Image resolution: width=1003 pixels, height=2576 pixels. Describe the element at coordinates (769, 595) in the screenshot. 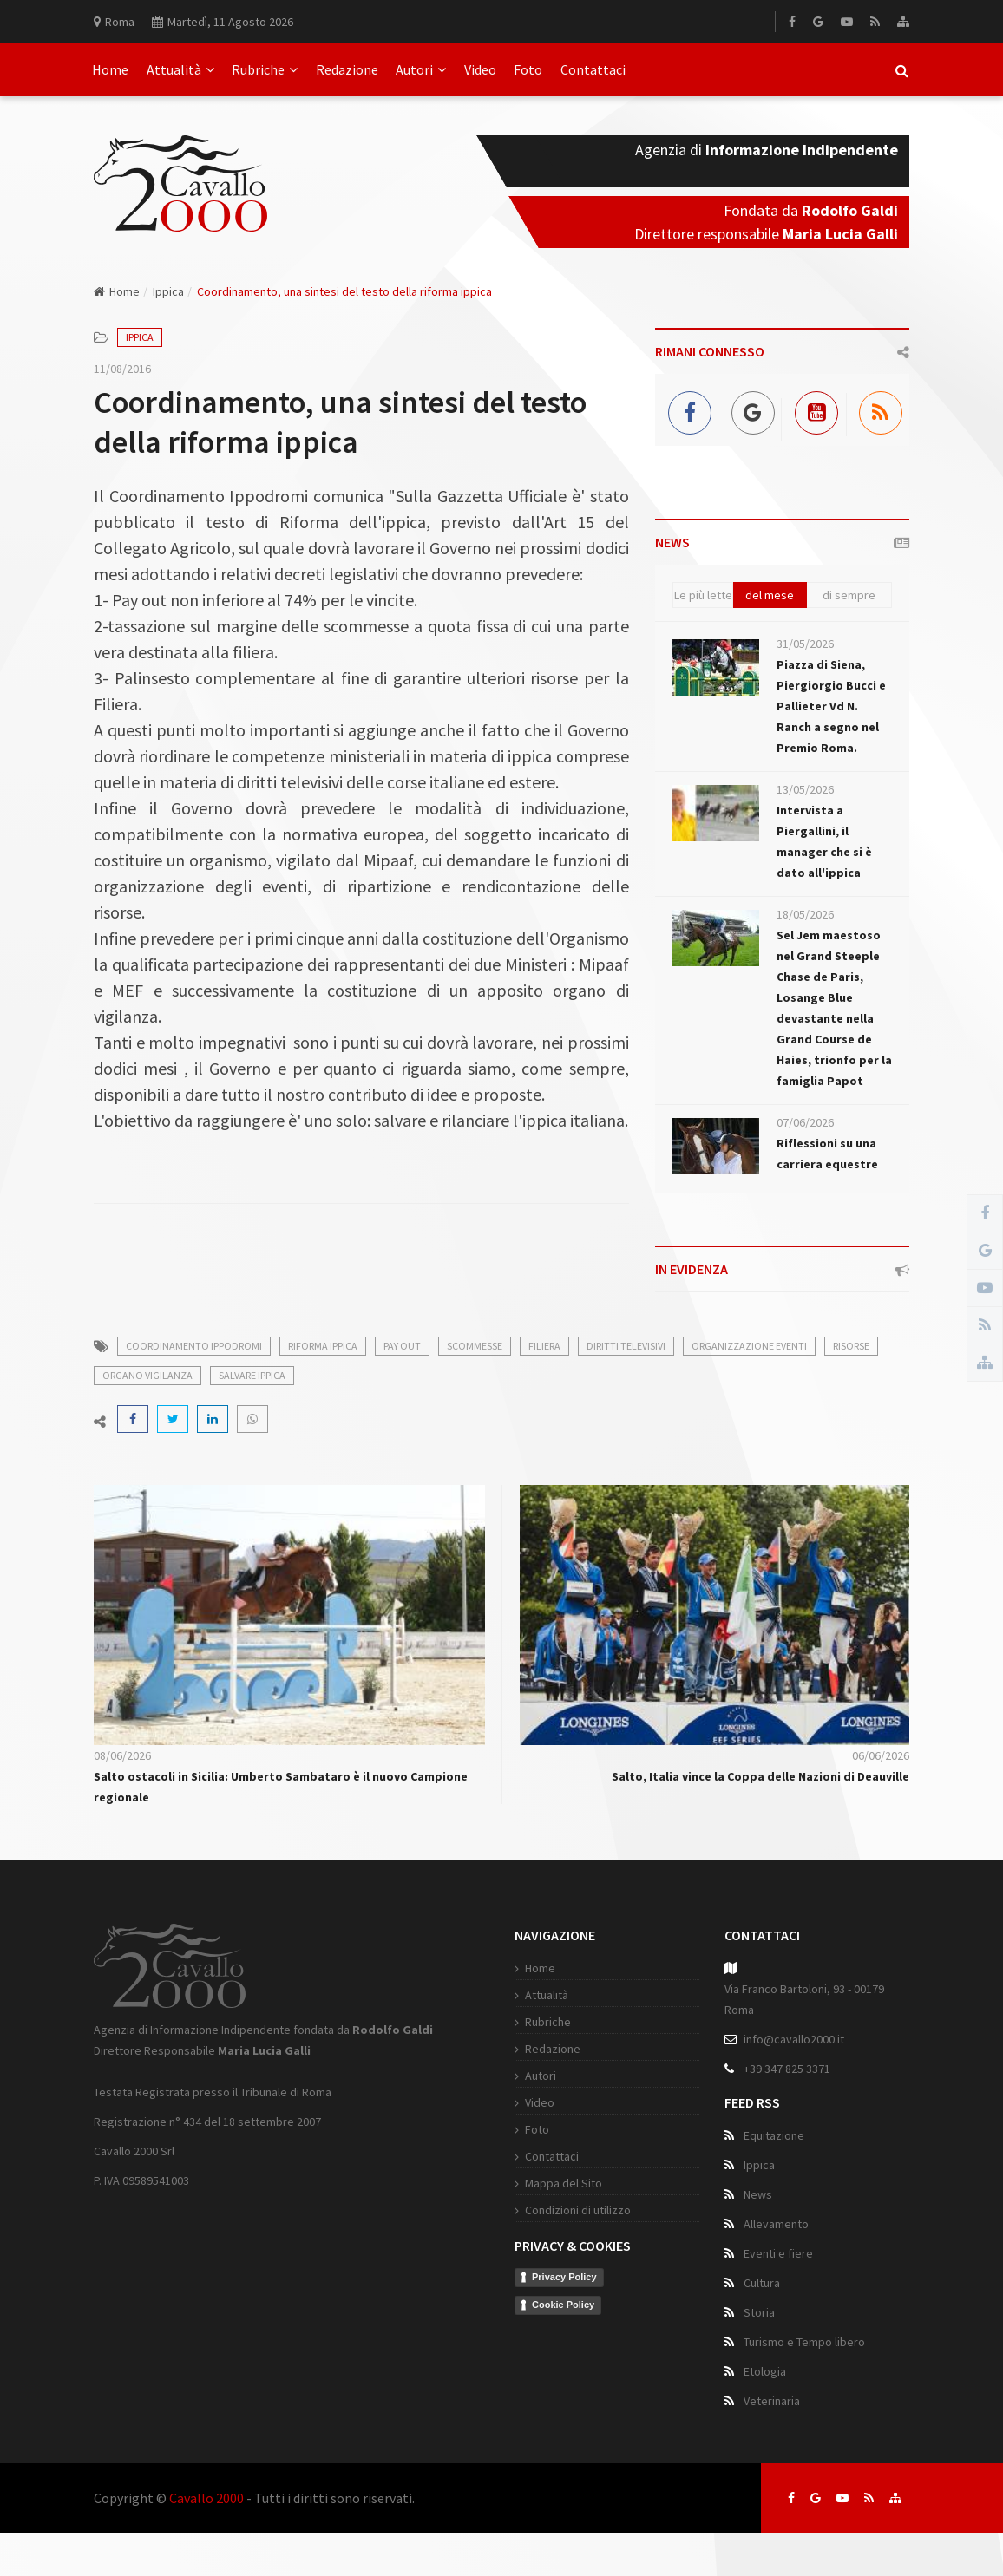

I see `del mese` at that location.